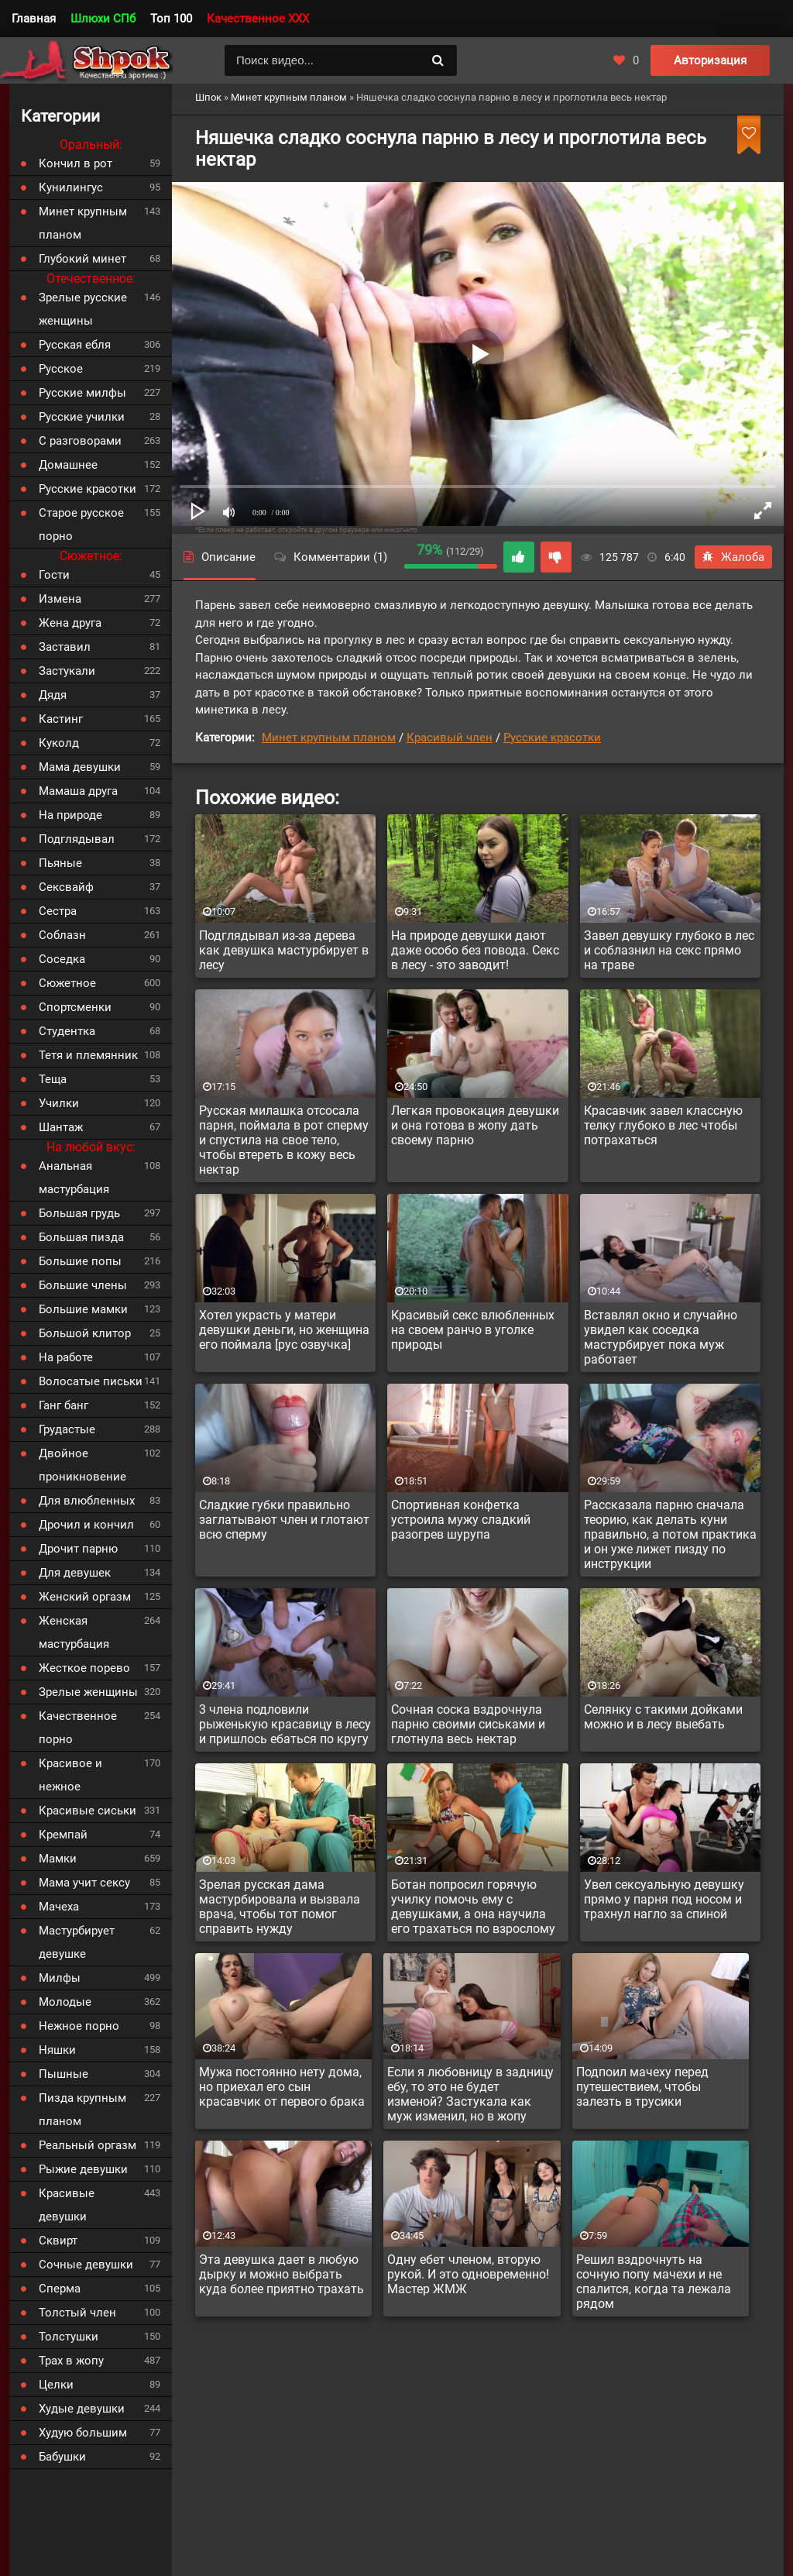 The image size is (793, 2576). I want to click on Красивые девушки, so click(66, 2204).